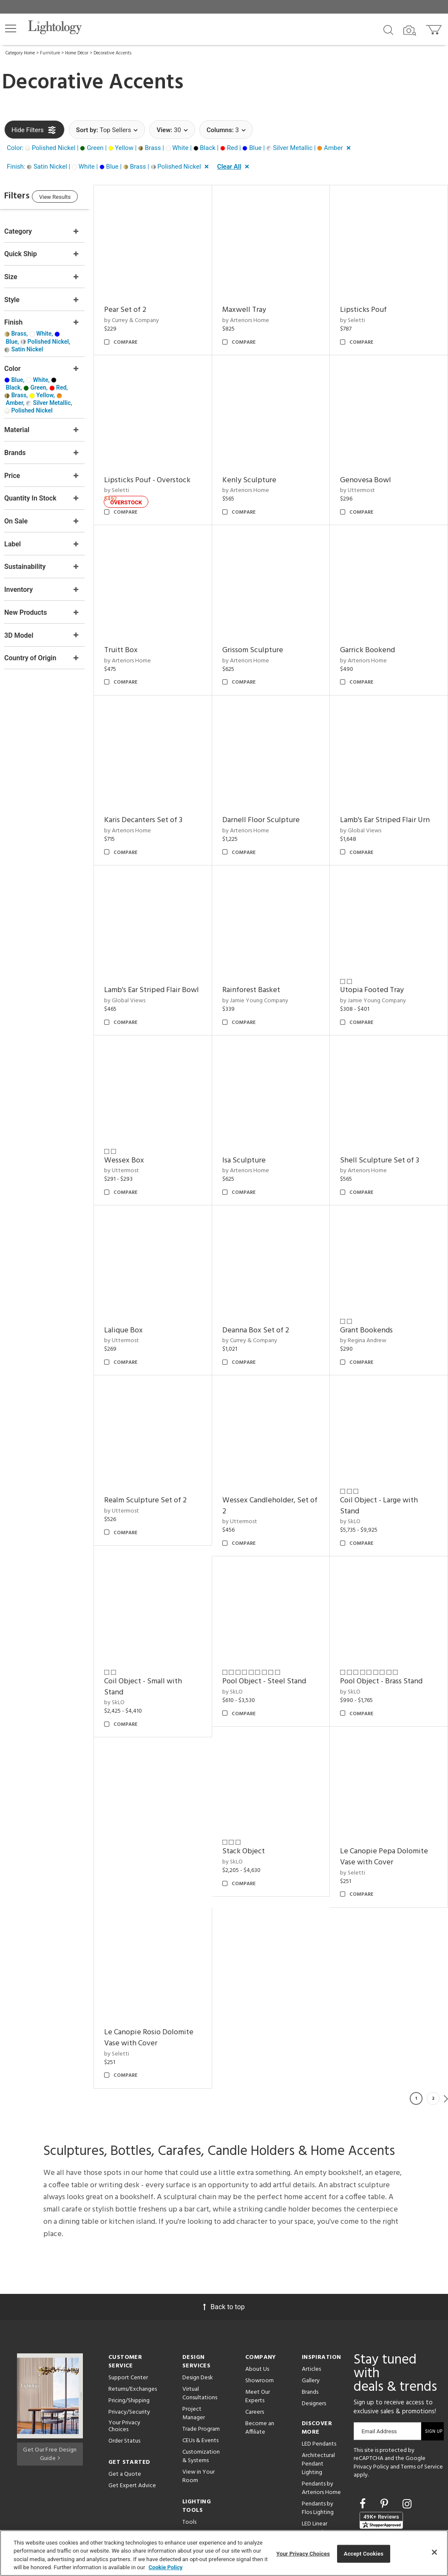 Image resolution: width=448 pixels, height=2576 pixels. I want to click on by Seletti, so click(358, 315).